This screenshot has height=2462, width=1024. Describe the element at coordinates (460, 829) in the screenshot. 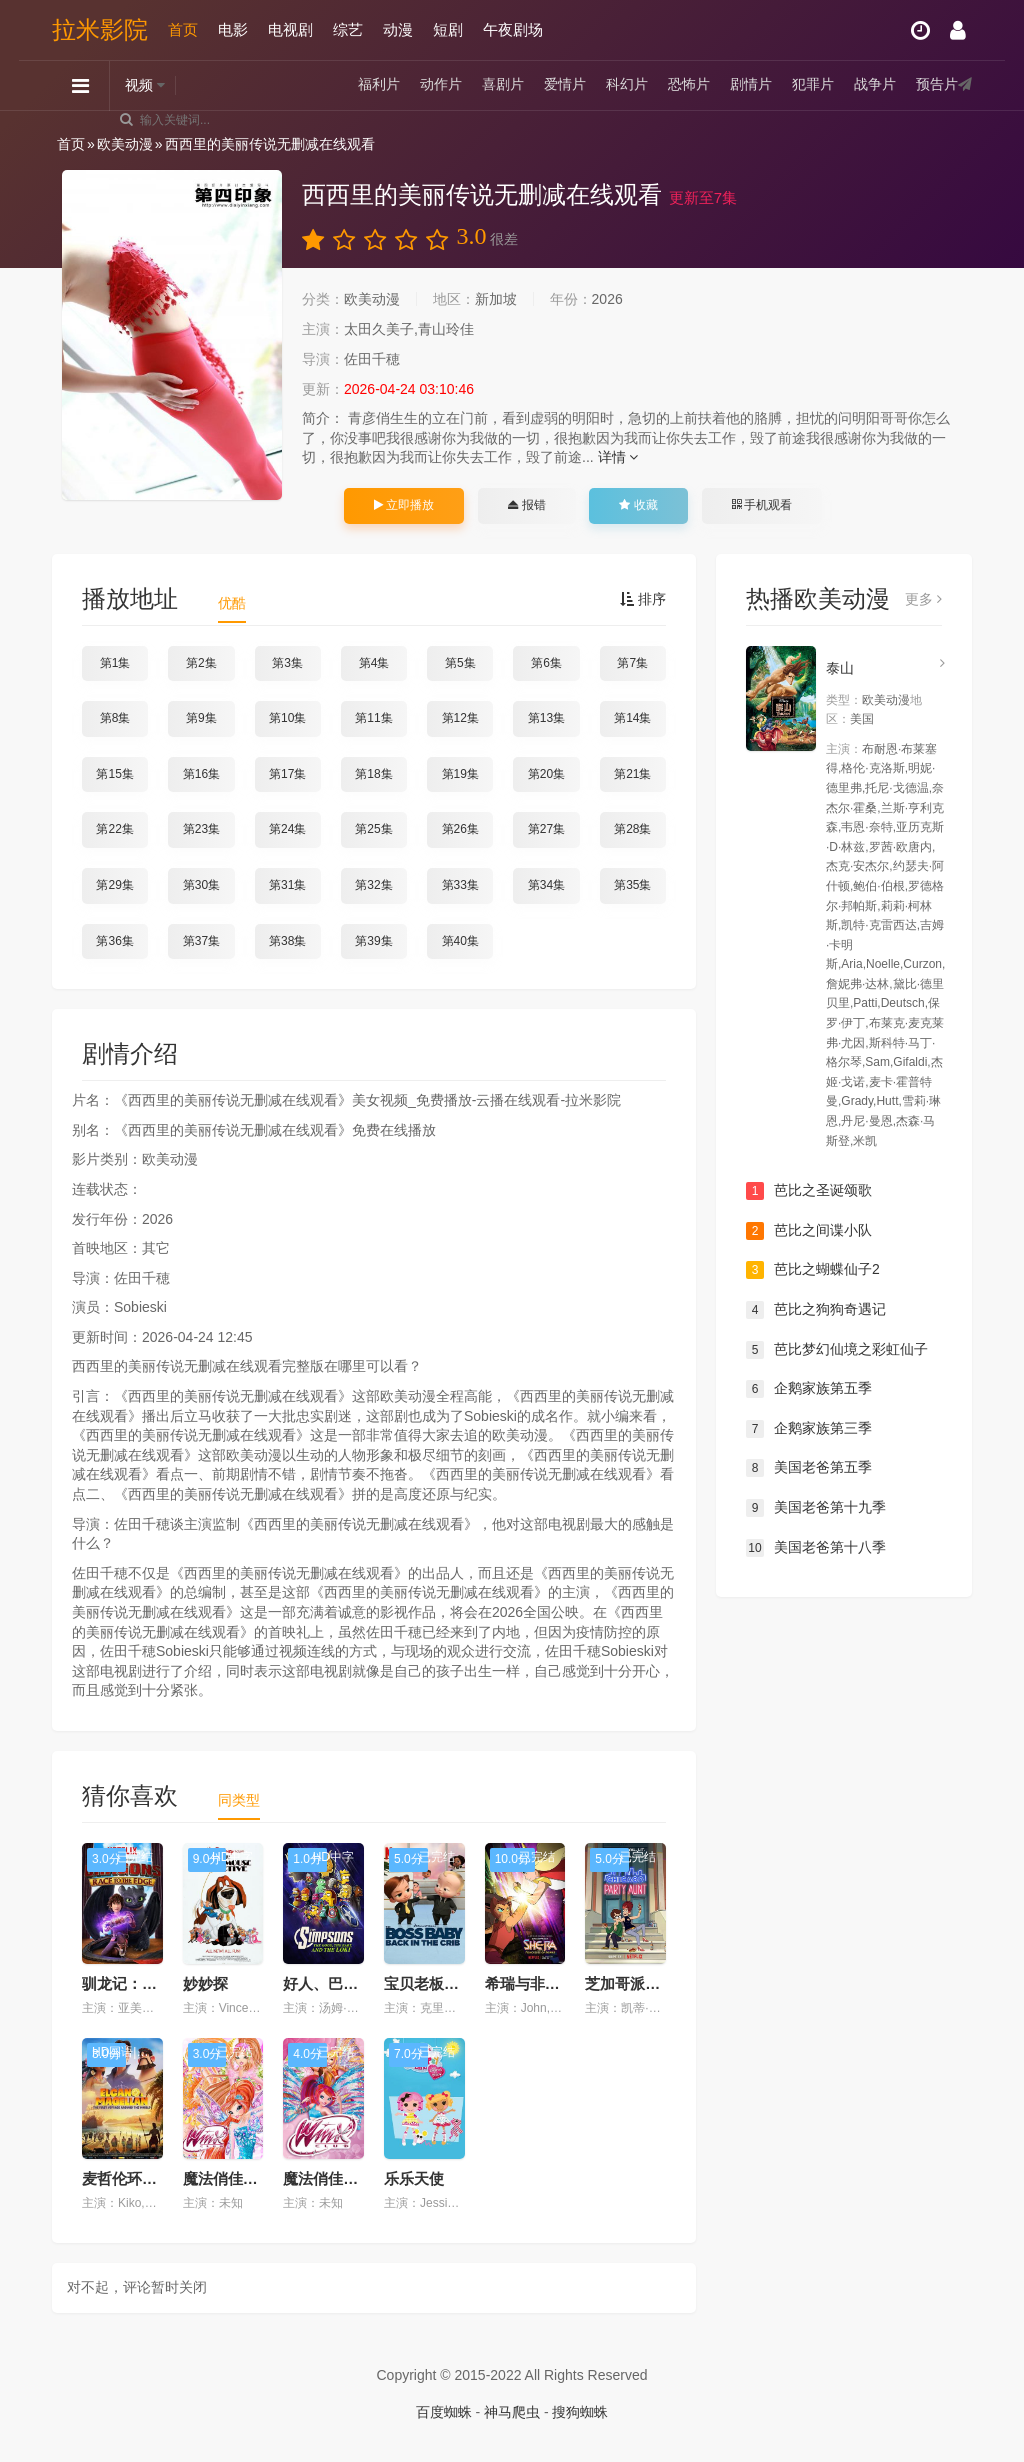

I see `第26集` at that location.